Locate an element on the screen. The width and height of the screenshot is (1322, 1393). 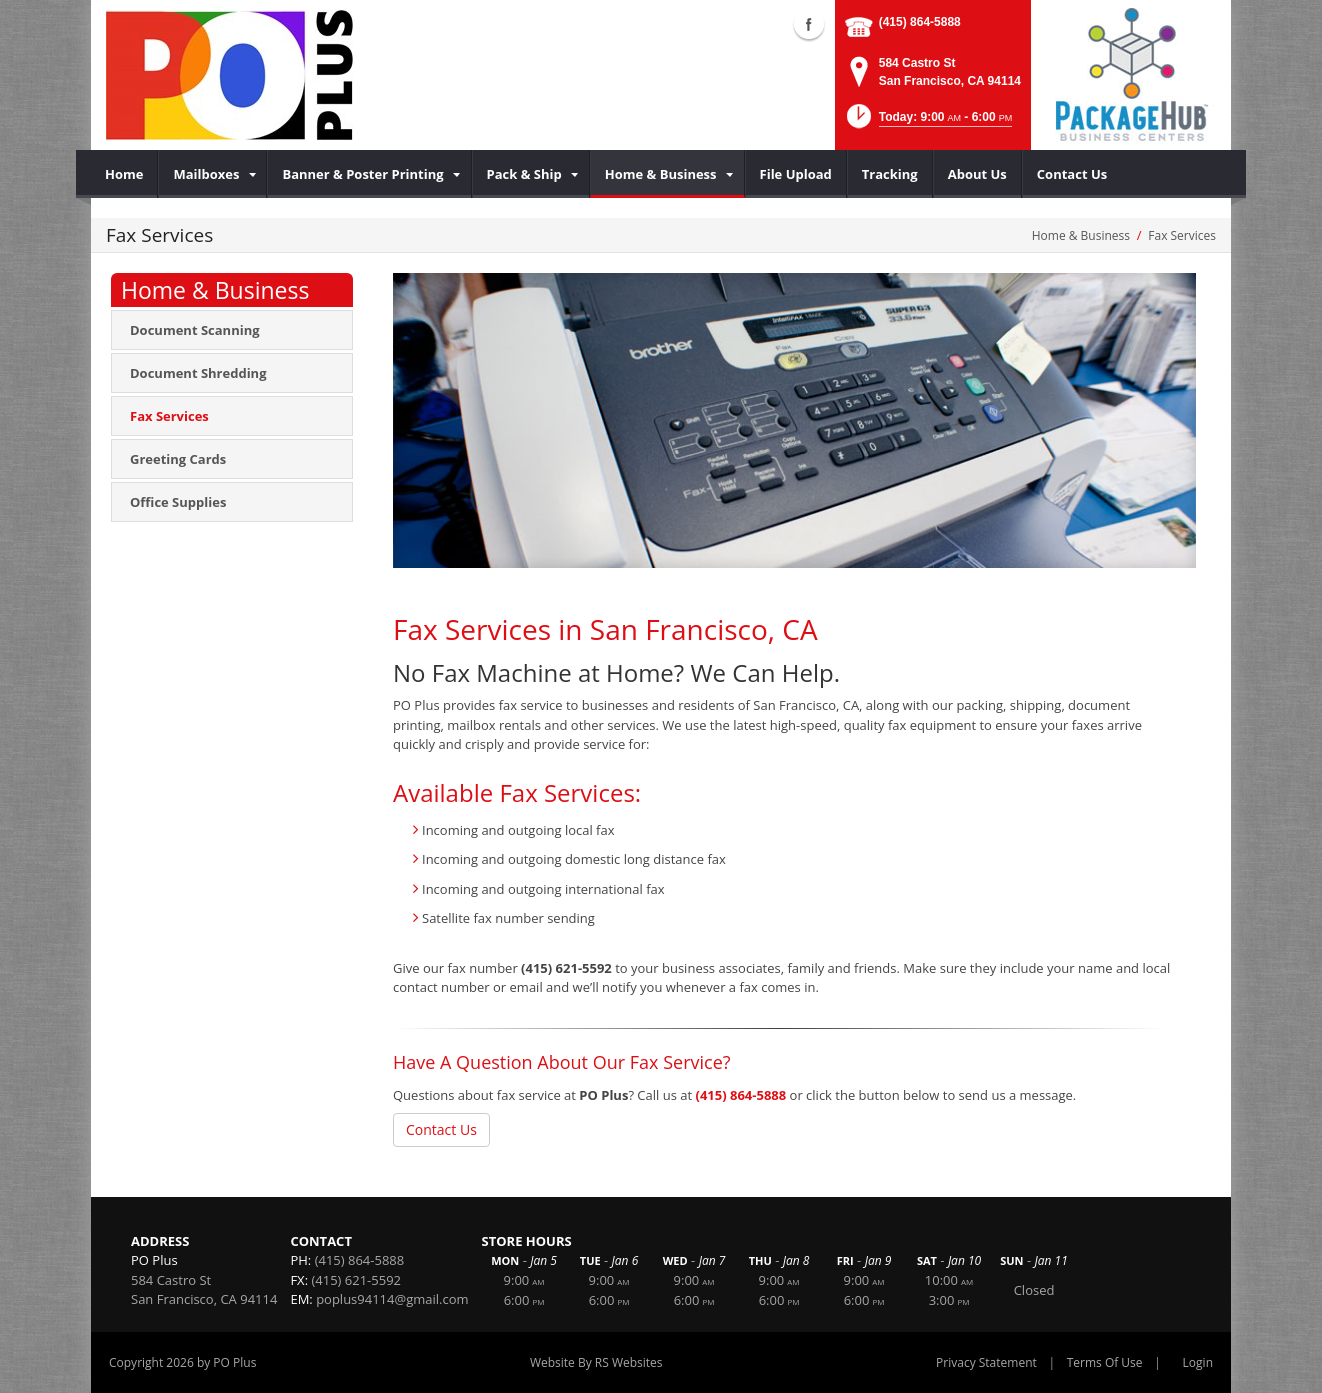
Login is located at coordinates (1198, 1362).